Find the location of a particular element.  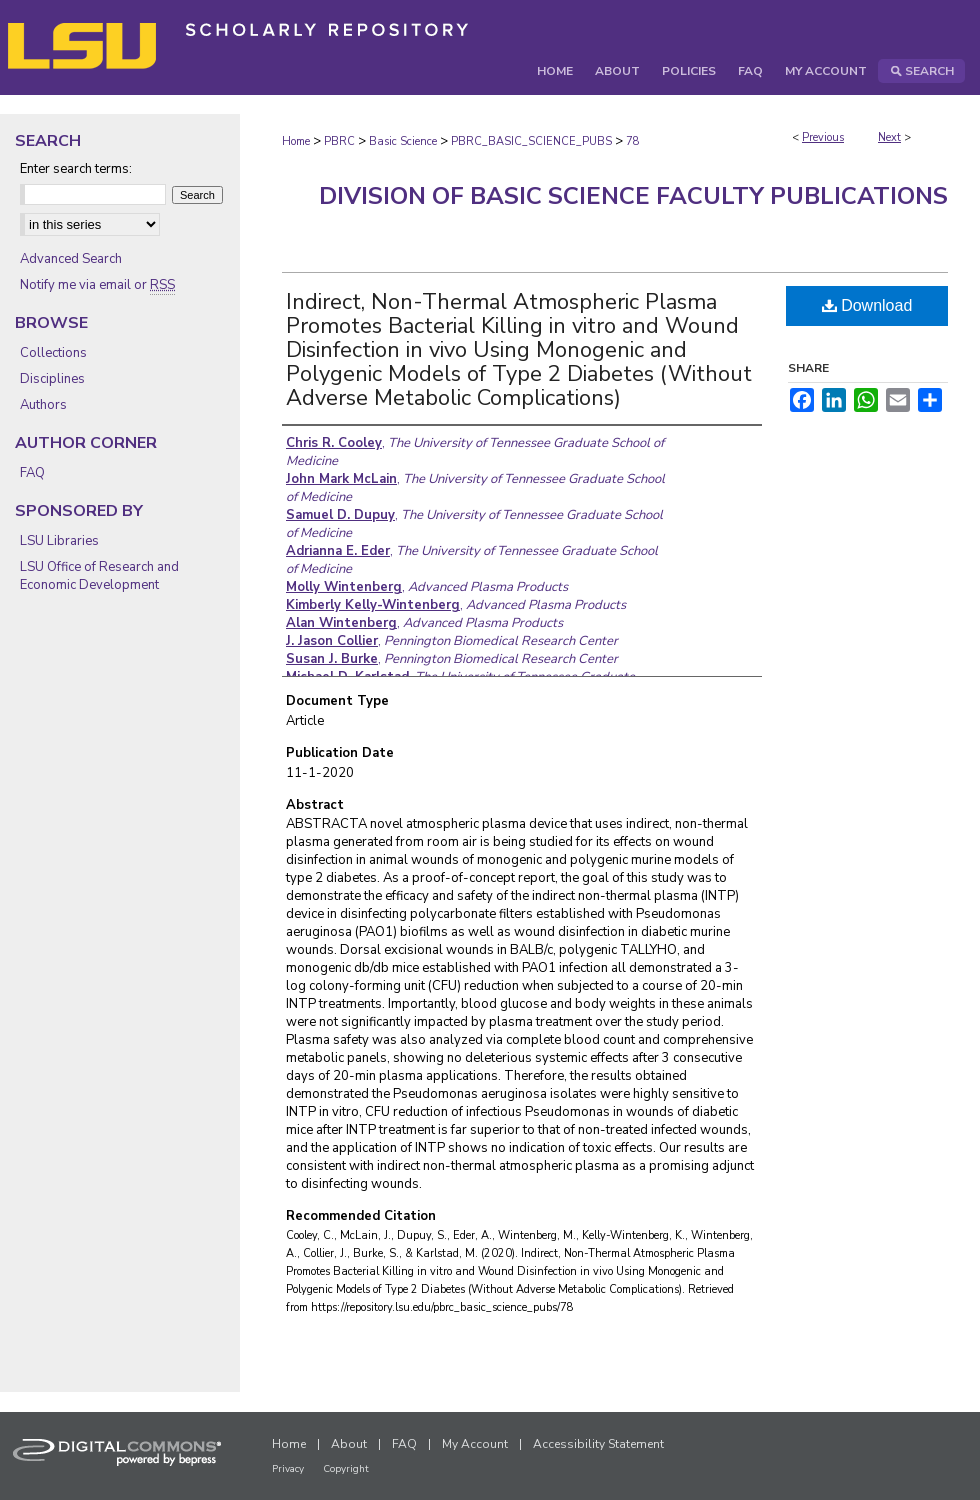

Disciplines is located at coordinates (52, 379).